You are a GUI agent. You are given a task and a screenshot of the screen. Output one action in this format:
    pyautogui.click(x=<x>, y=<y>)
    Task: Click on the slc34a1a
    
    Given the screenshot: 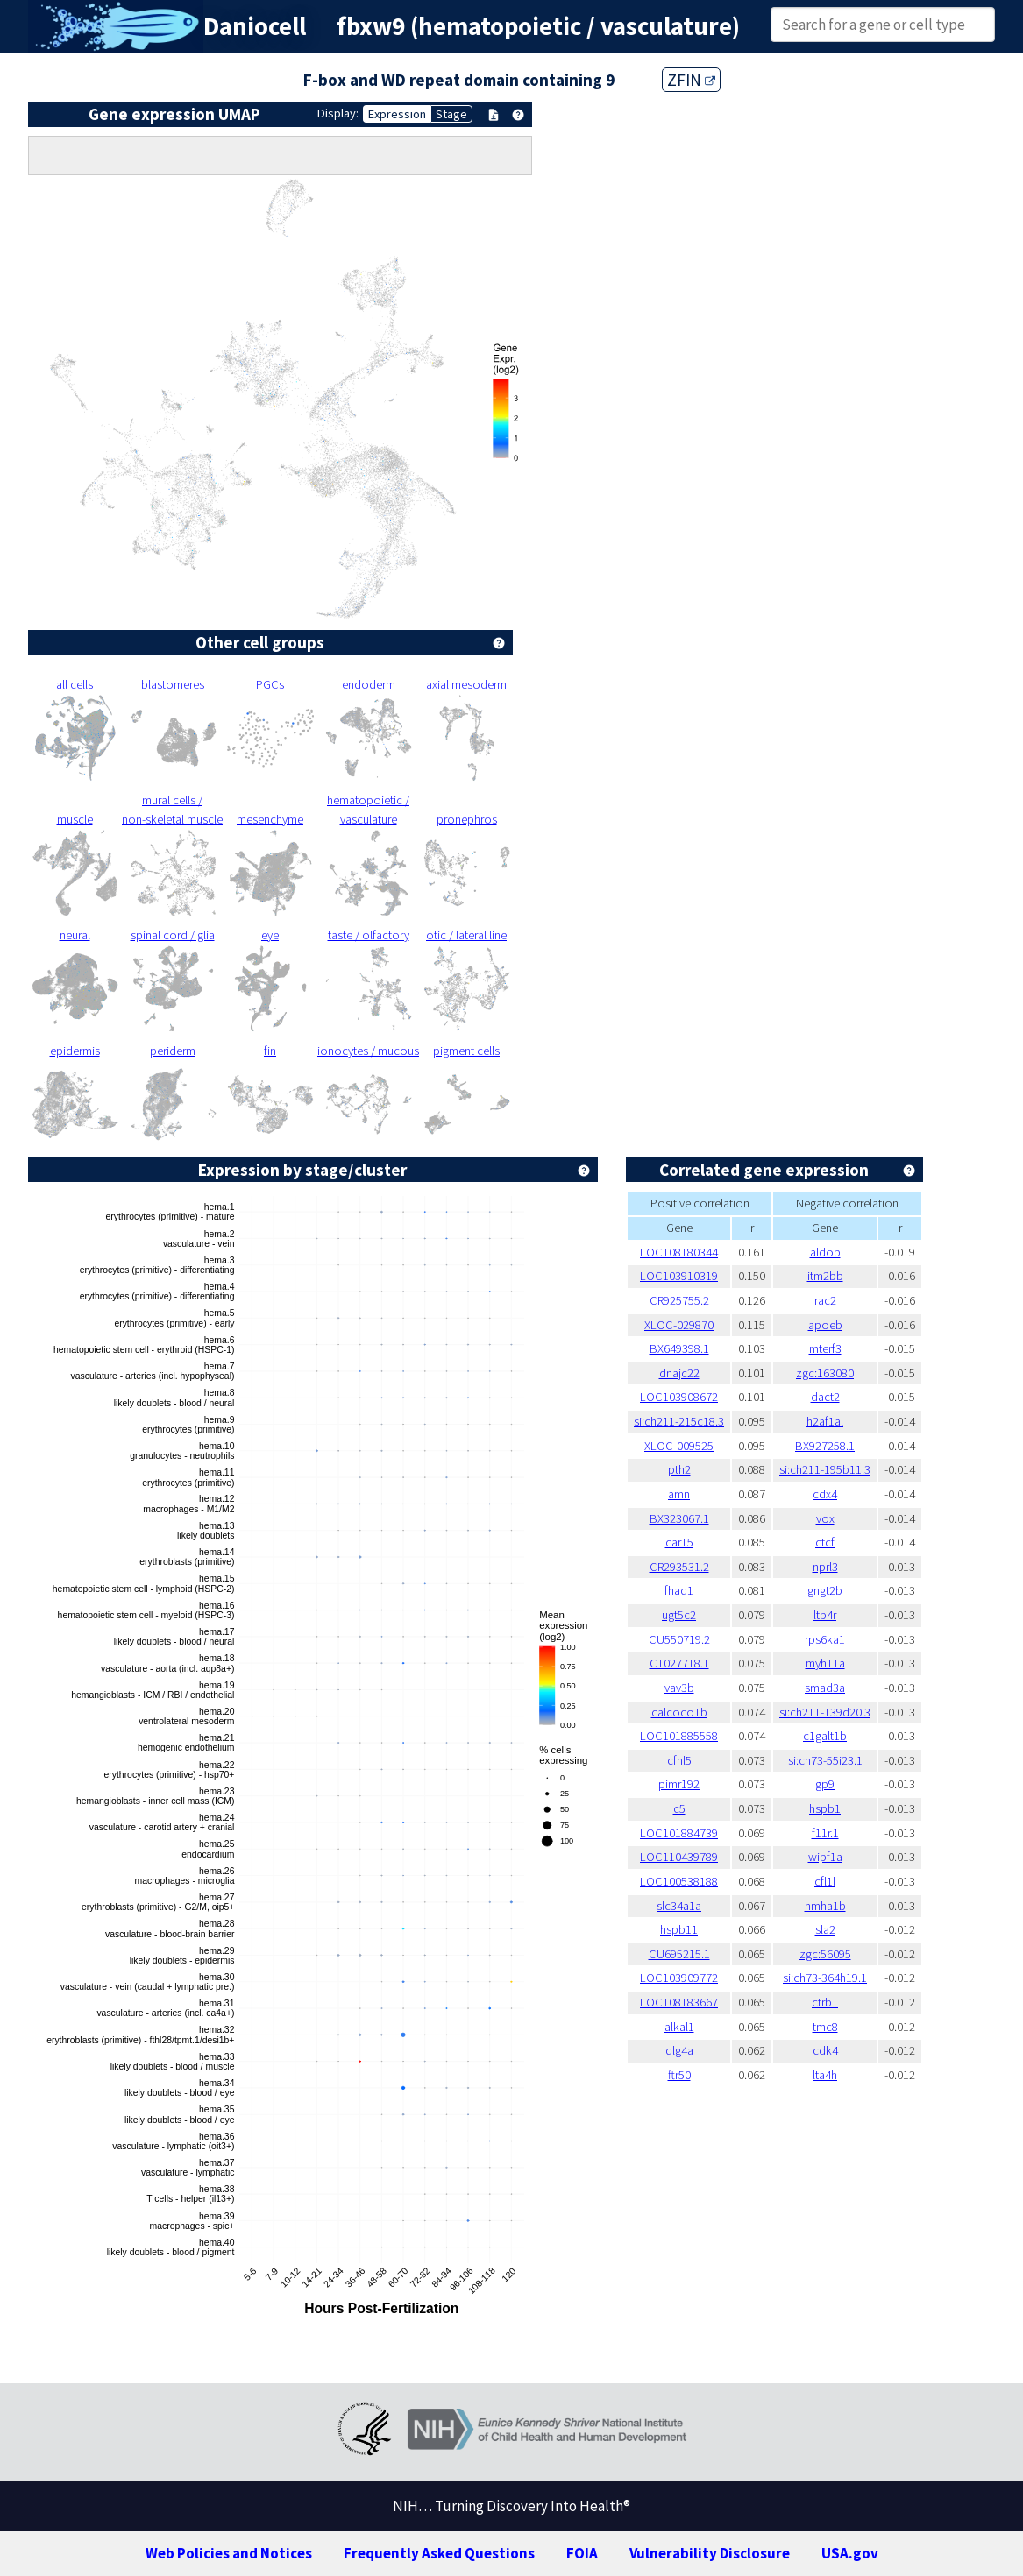 What is the action you would take?
    pyautogui.click(x=679, y=1906)
    